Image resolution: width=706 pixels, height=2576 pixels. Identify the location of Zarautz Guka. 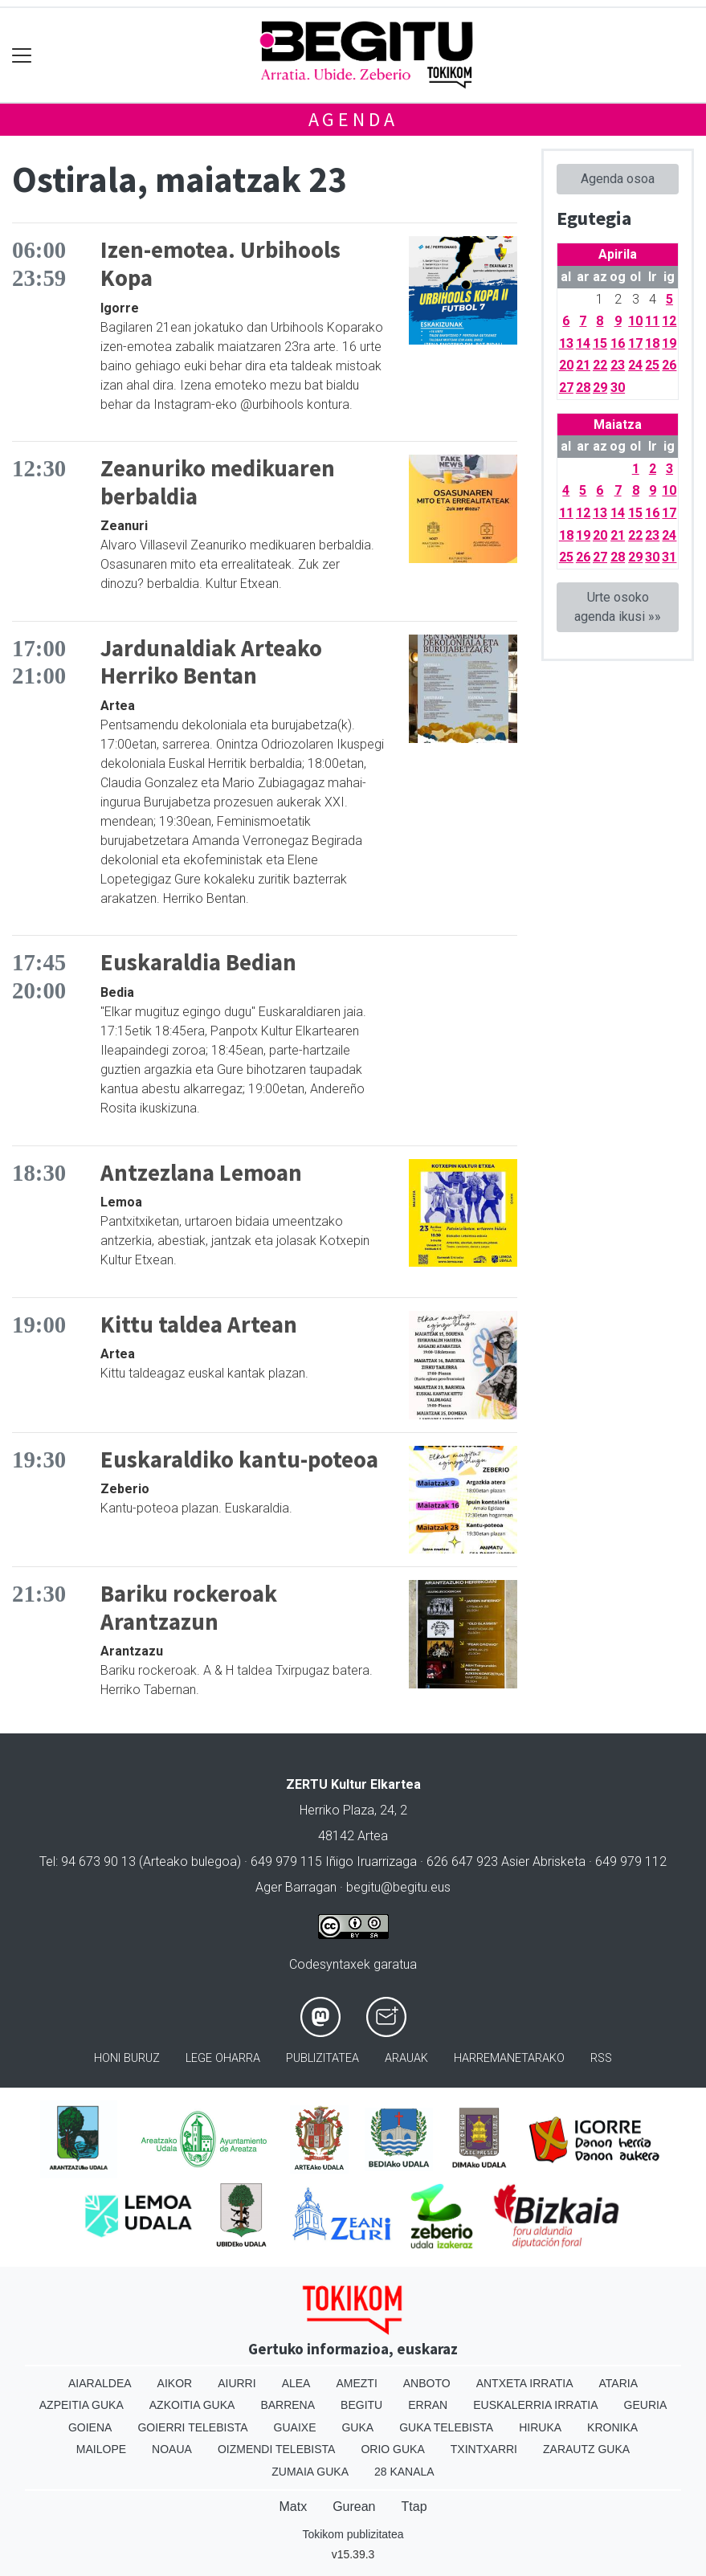
(586, 2449).